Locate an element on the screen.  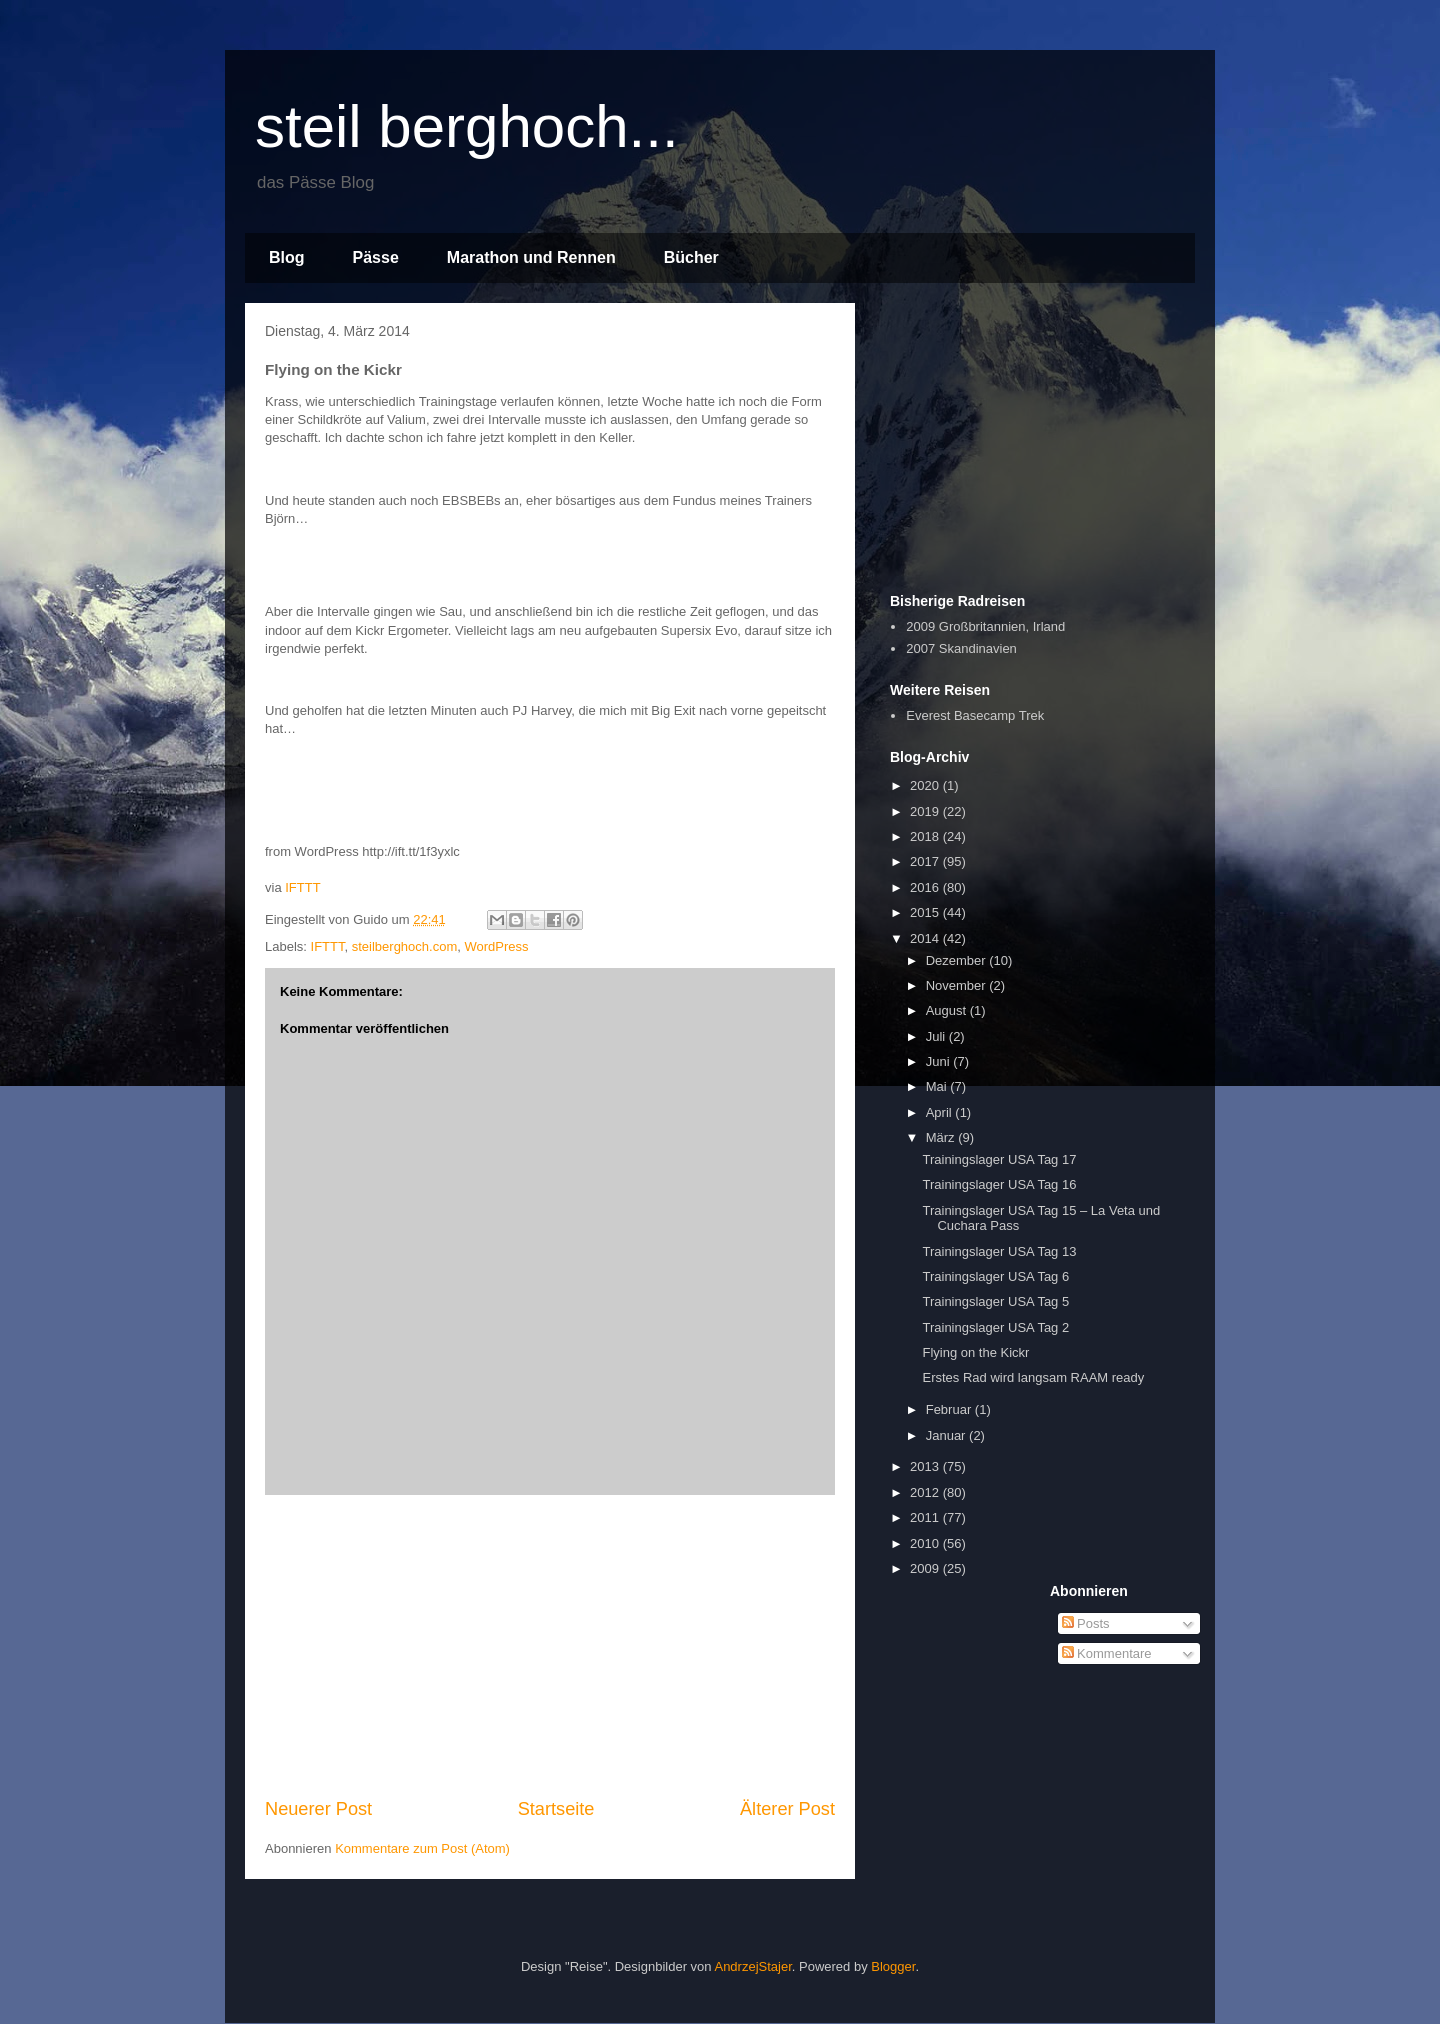
Pässe is located at coordinates (376, 257).